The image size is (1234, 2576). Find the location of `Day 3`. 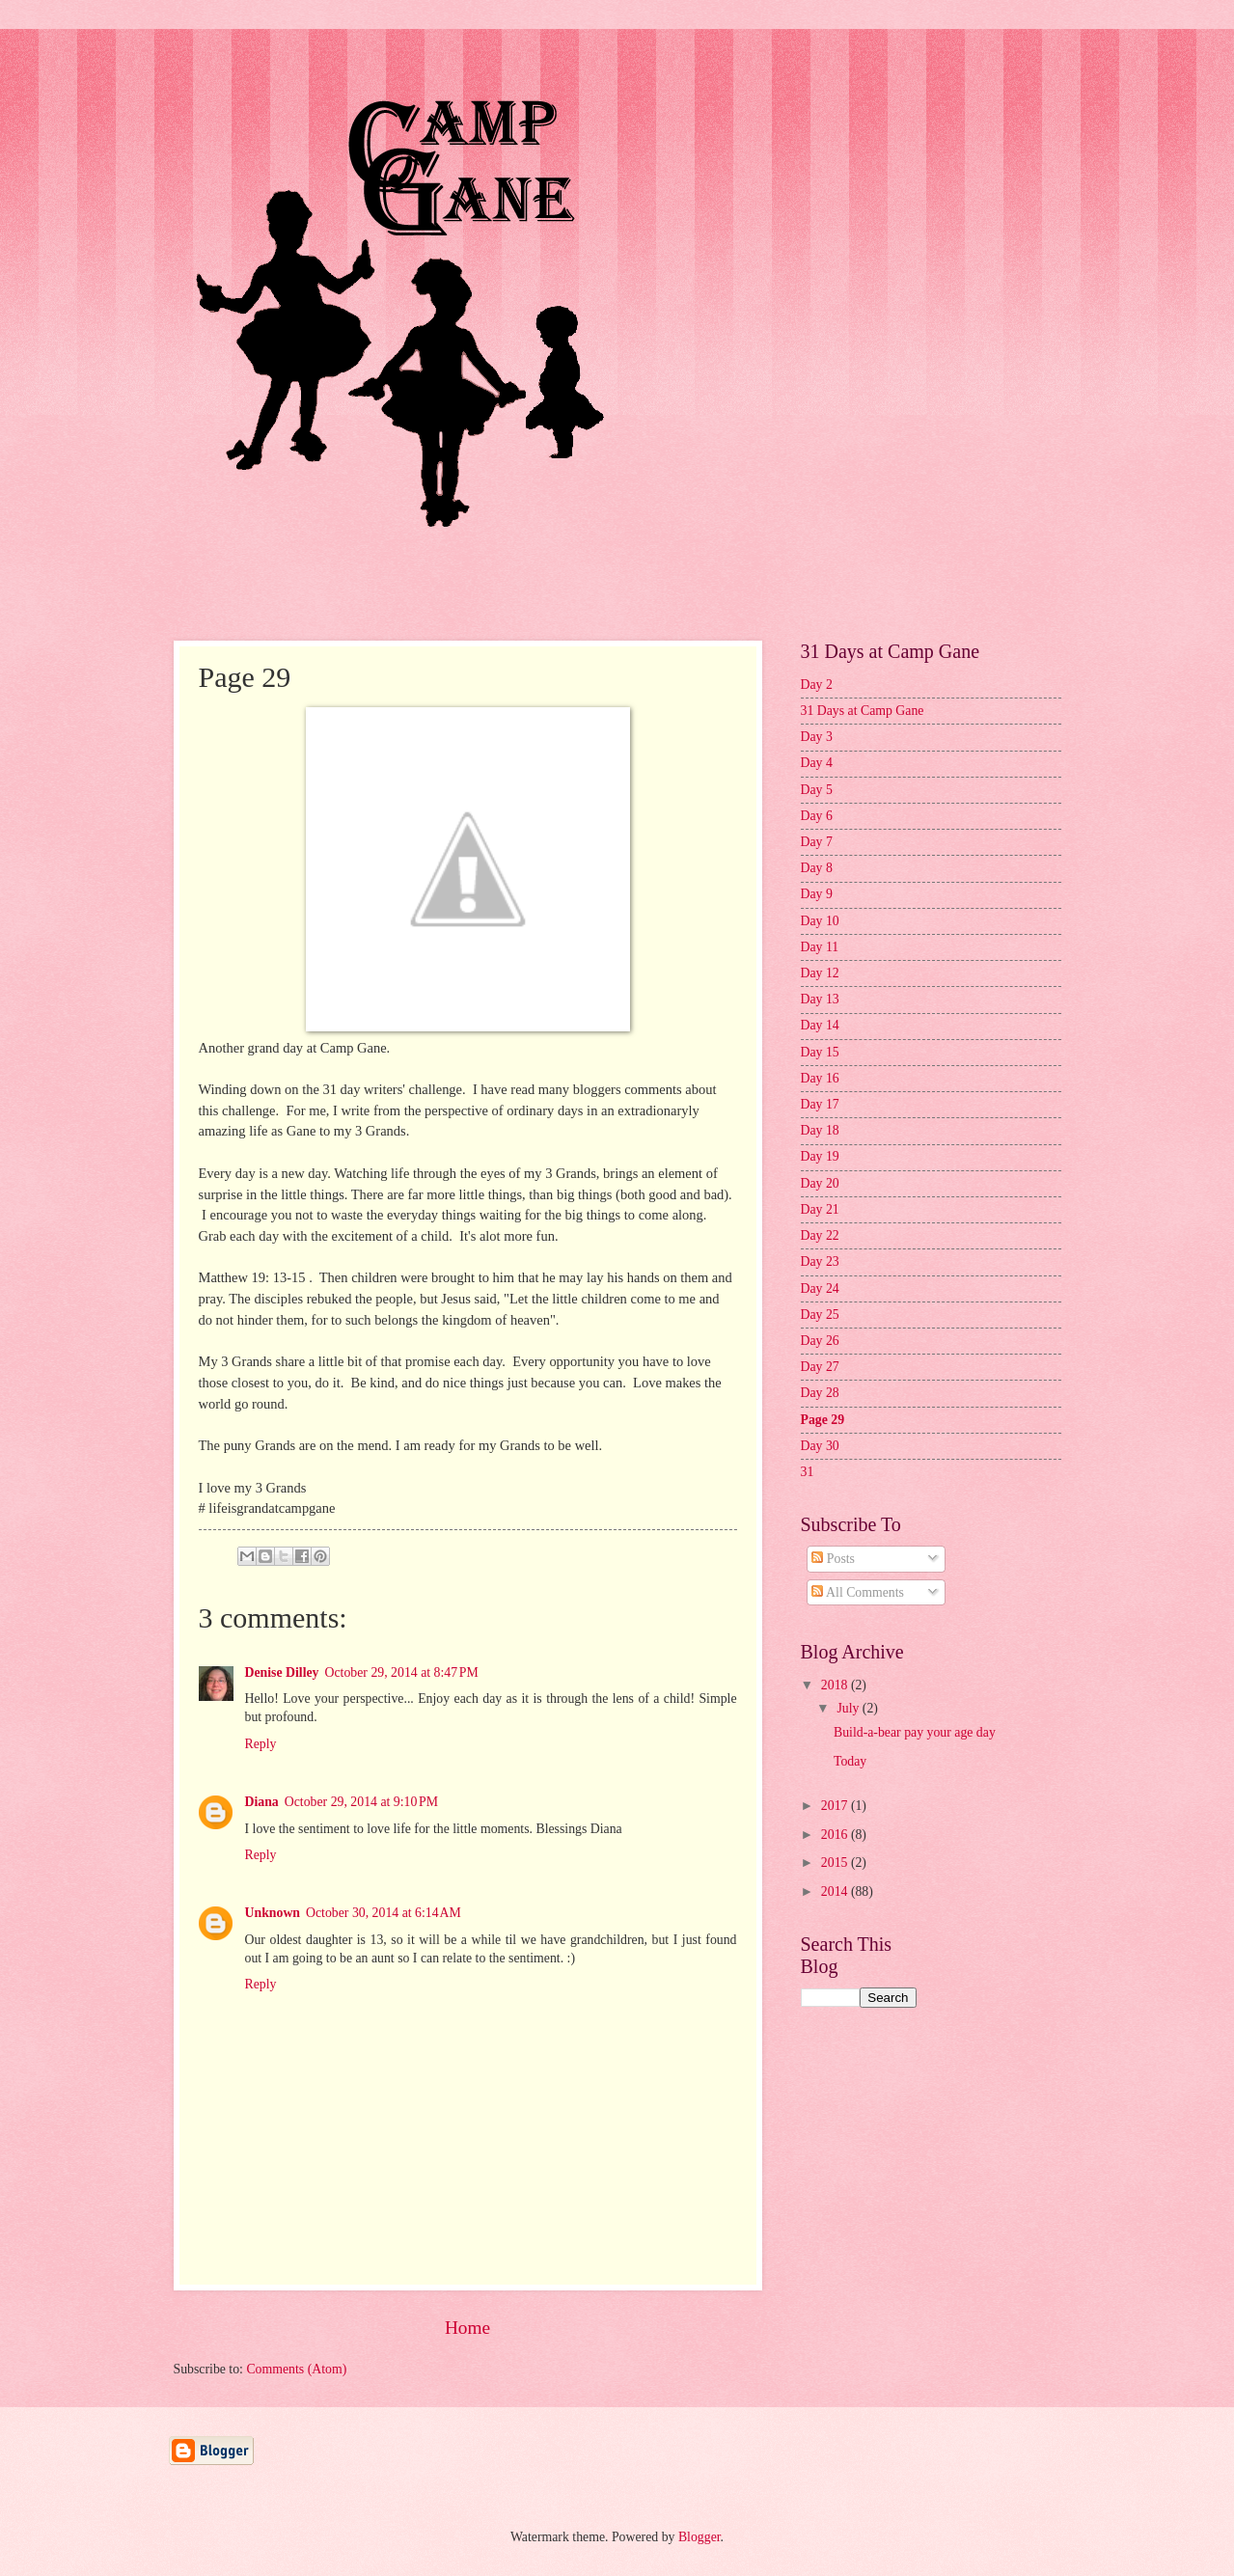

Day 3 is located at coordinates (817, 736).